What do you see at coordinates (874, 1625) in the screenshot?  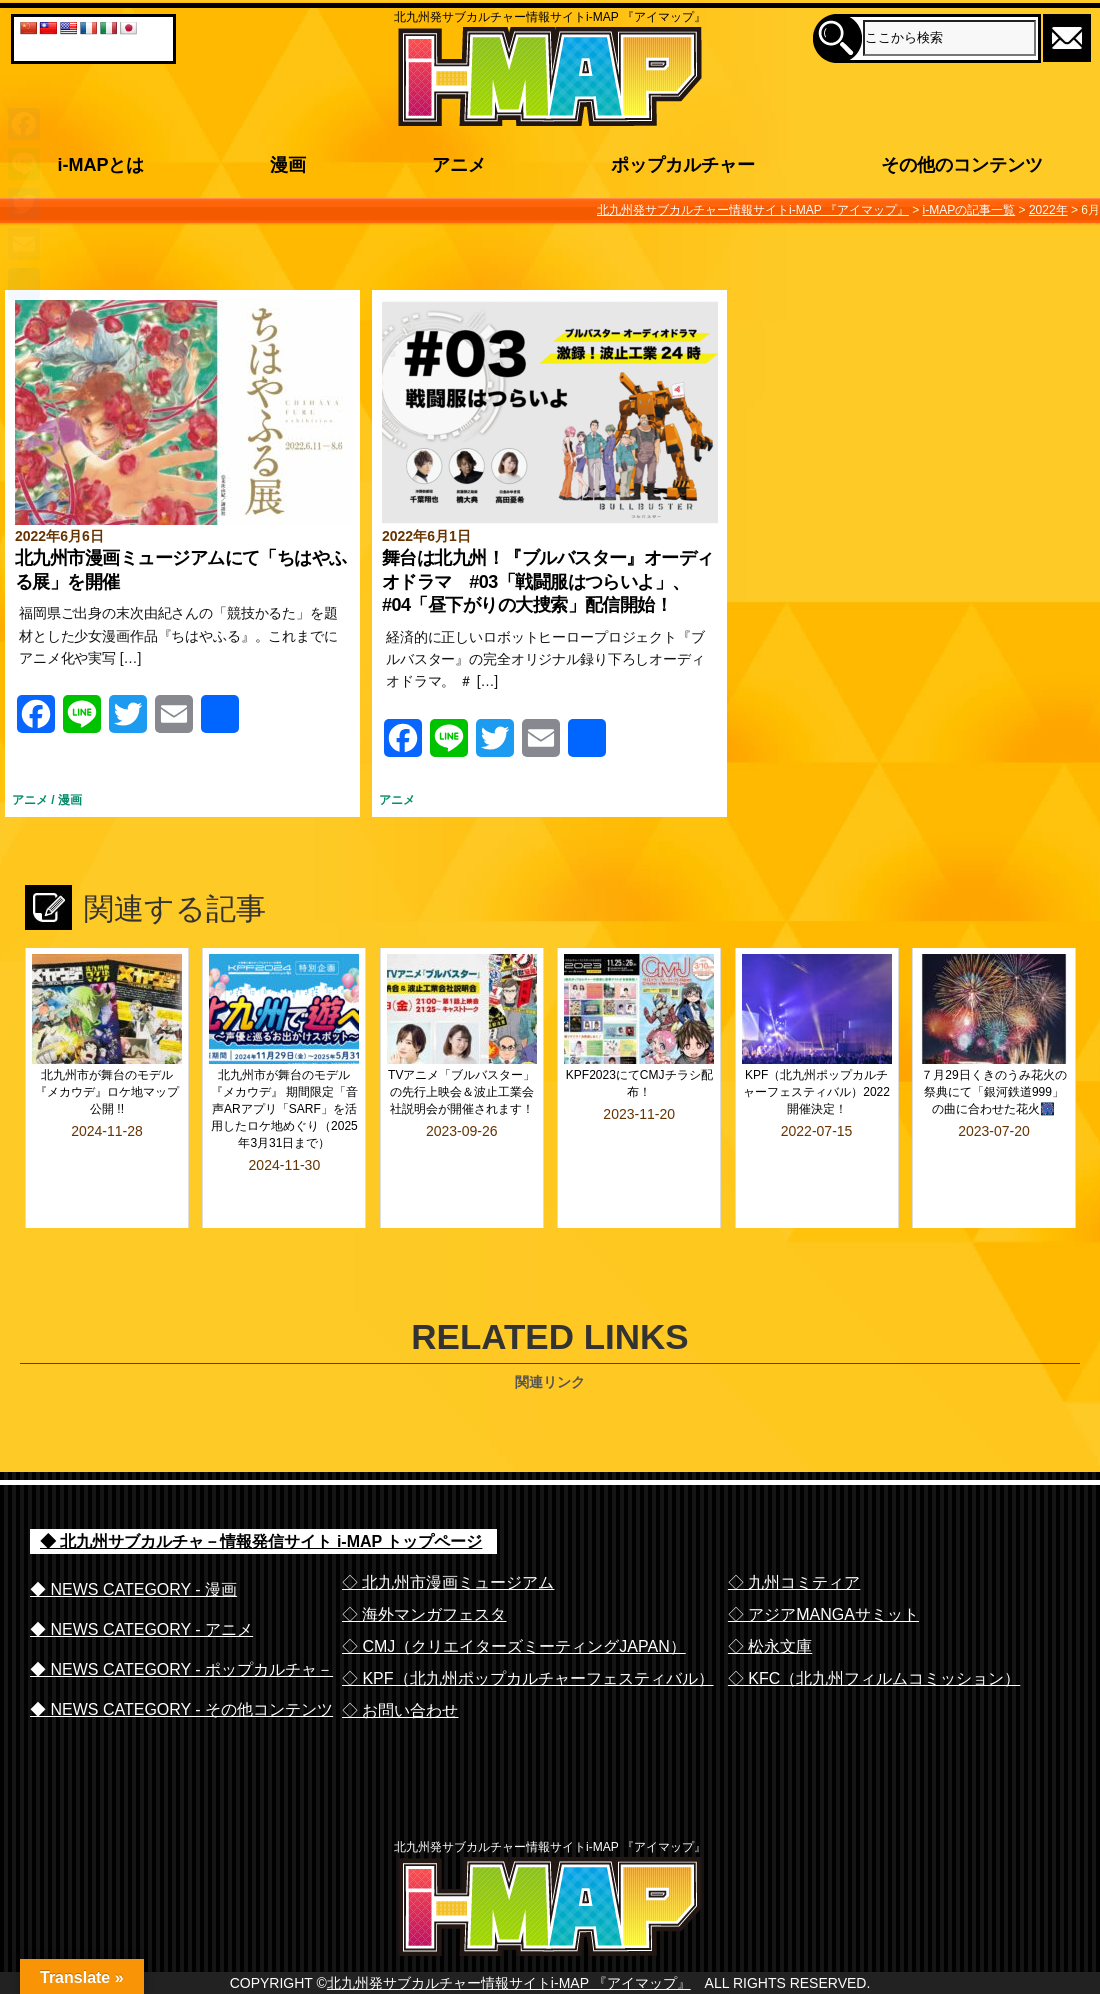 I see `◇ KFC（北九州フィルムコミッション）` at bounding box center [874, 1625].